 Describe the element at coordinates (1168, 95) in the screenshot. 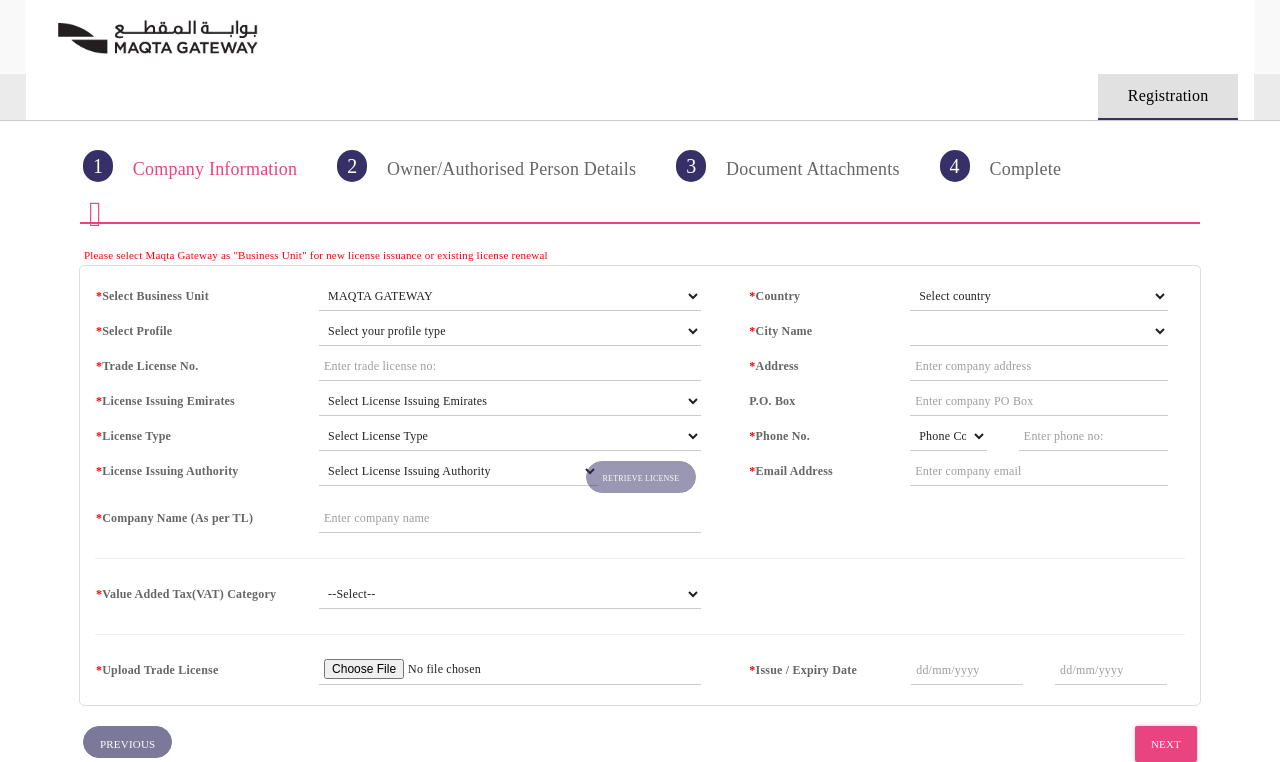

I see `Registration` at that location.